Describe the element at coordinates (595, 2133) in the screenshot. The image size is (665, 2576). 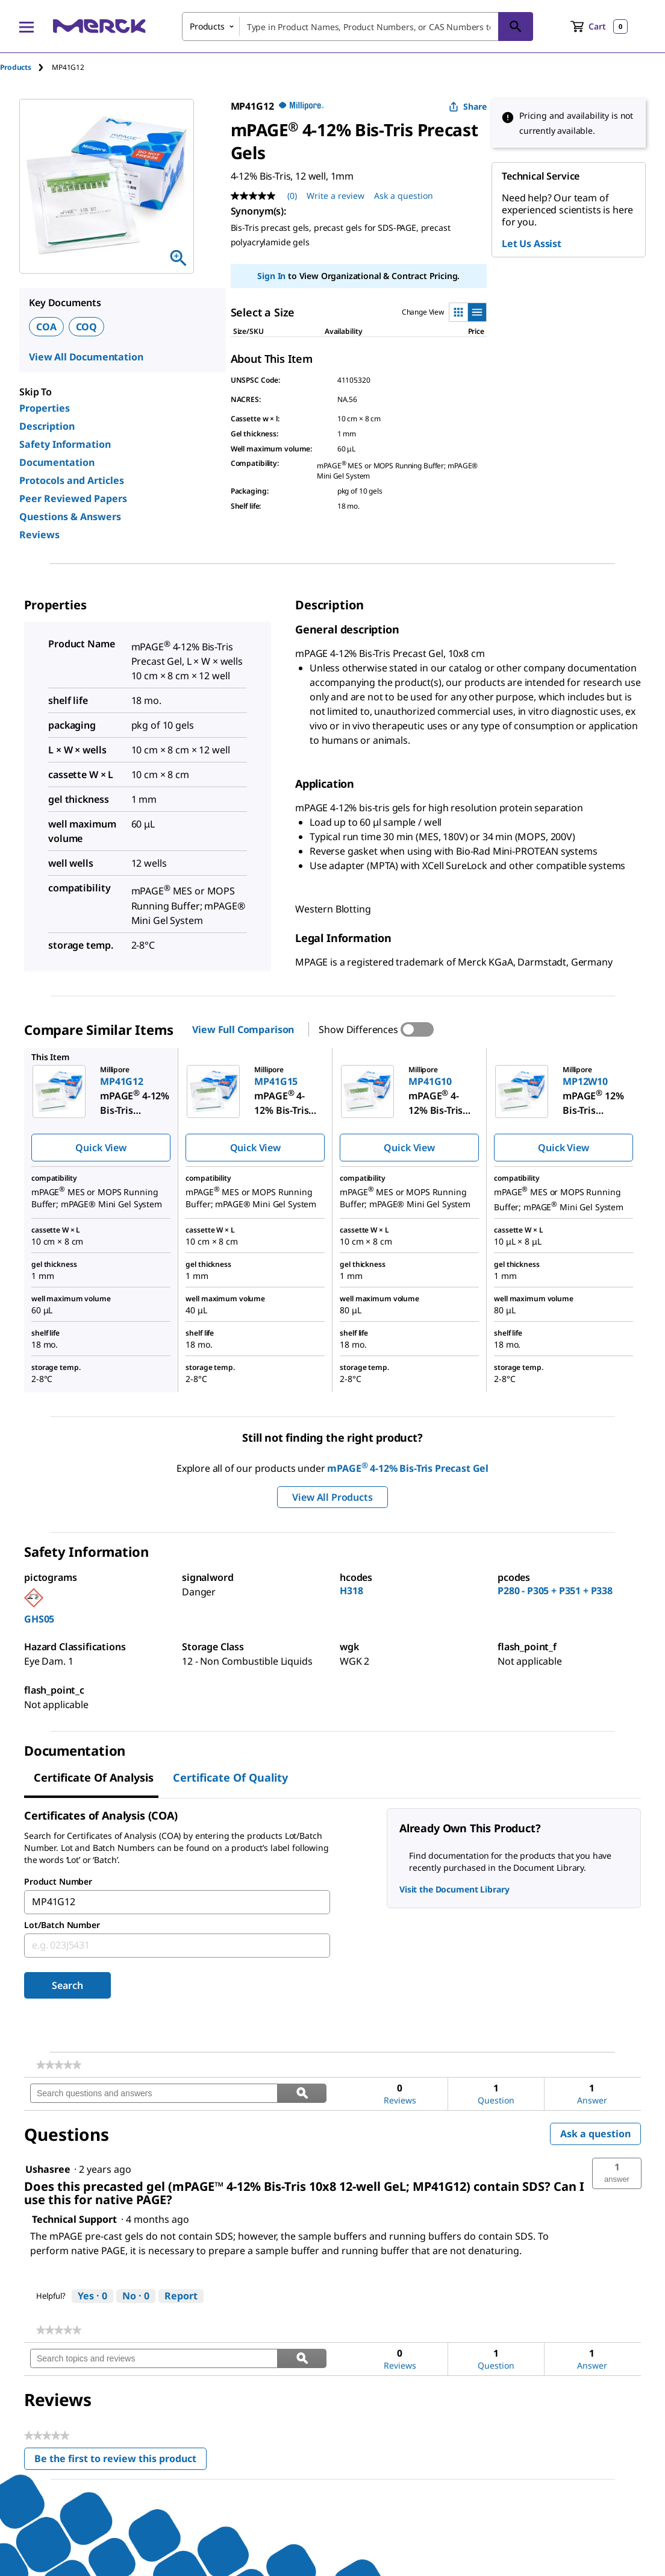
I see `Ask a question` at that location.